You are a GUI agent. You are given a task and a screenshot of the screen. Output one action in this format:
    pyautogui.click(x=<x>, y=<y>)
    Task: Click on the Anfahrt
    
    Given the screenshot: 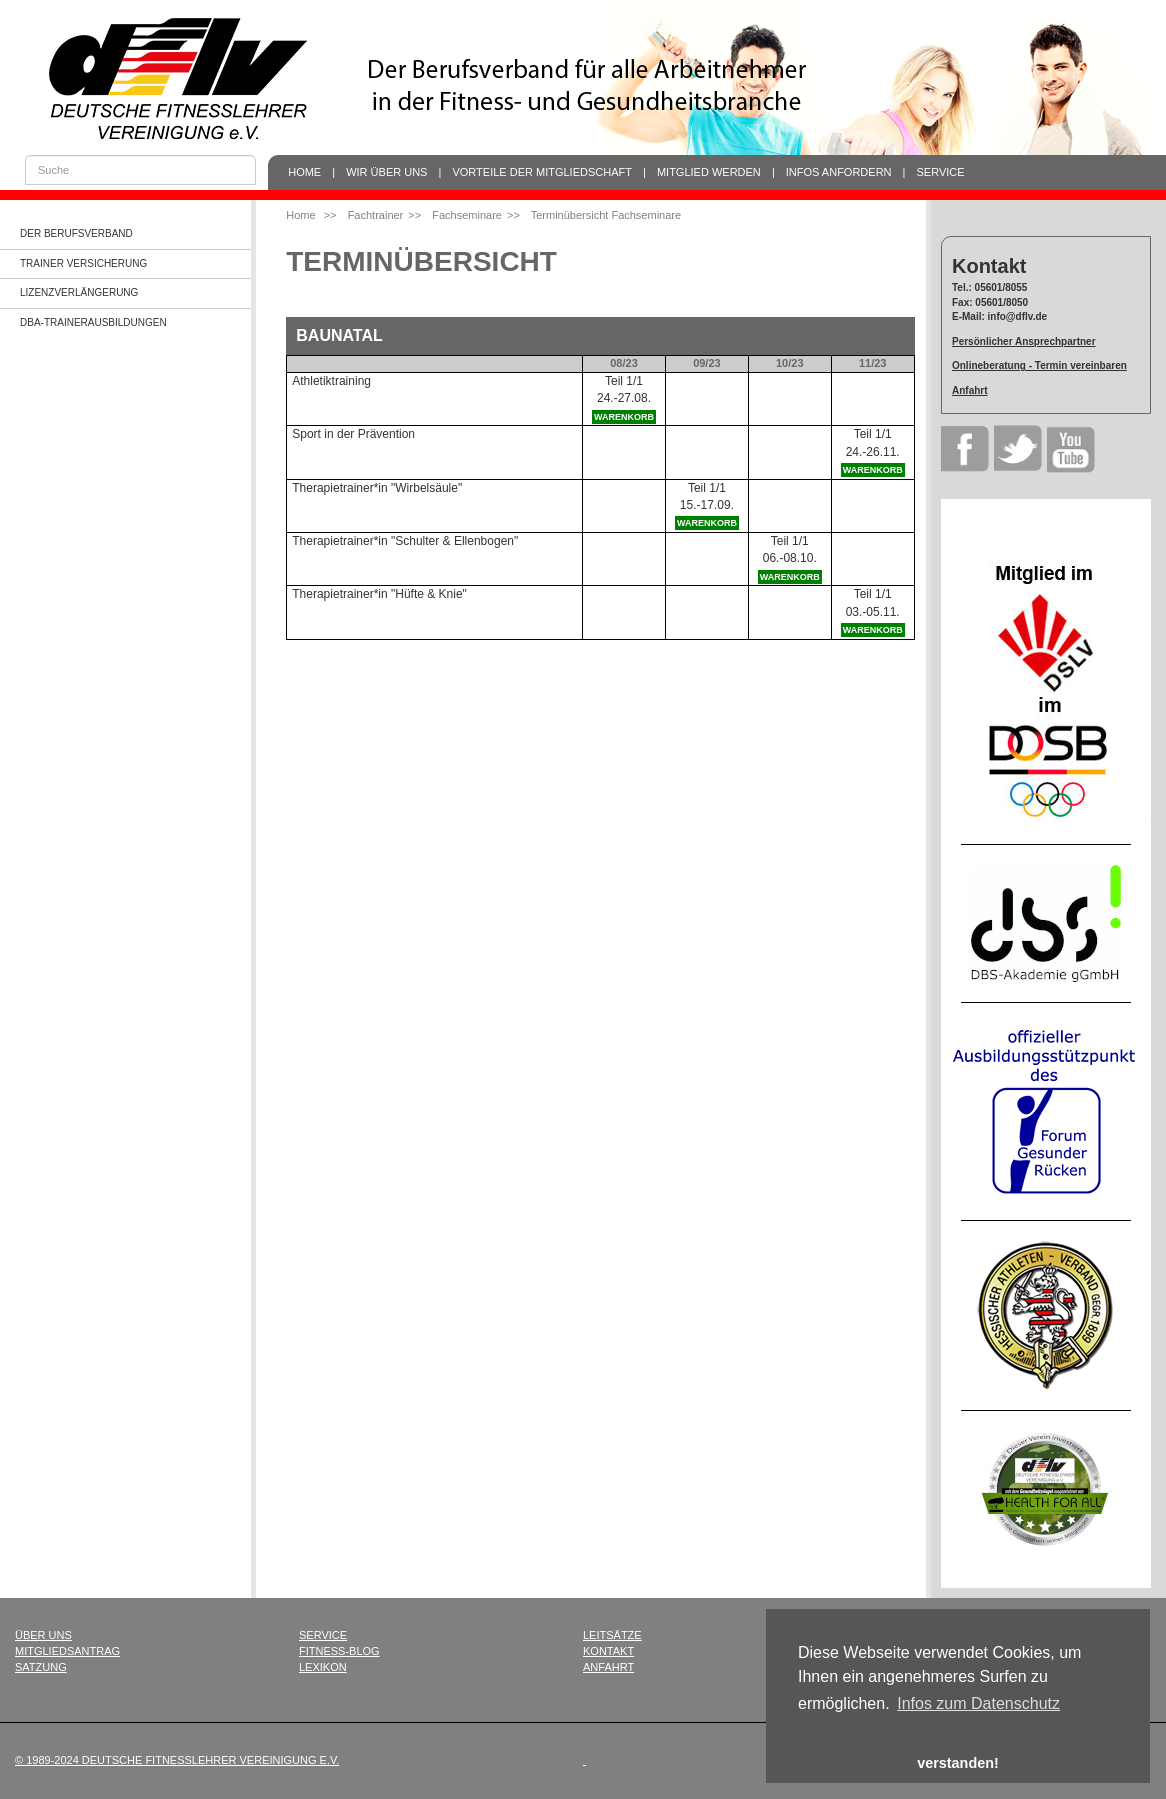 What is the action you would take?
    pyautogui.click(x=970, y=390)
    